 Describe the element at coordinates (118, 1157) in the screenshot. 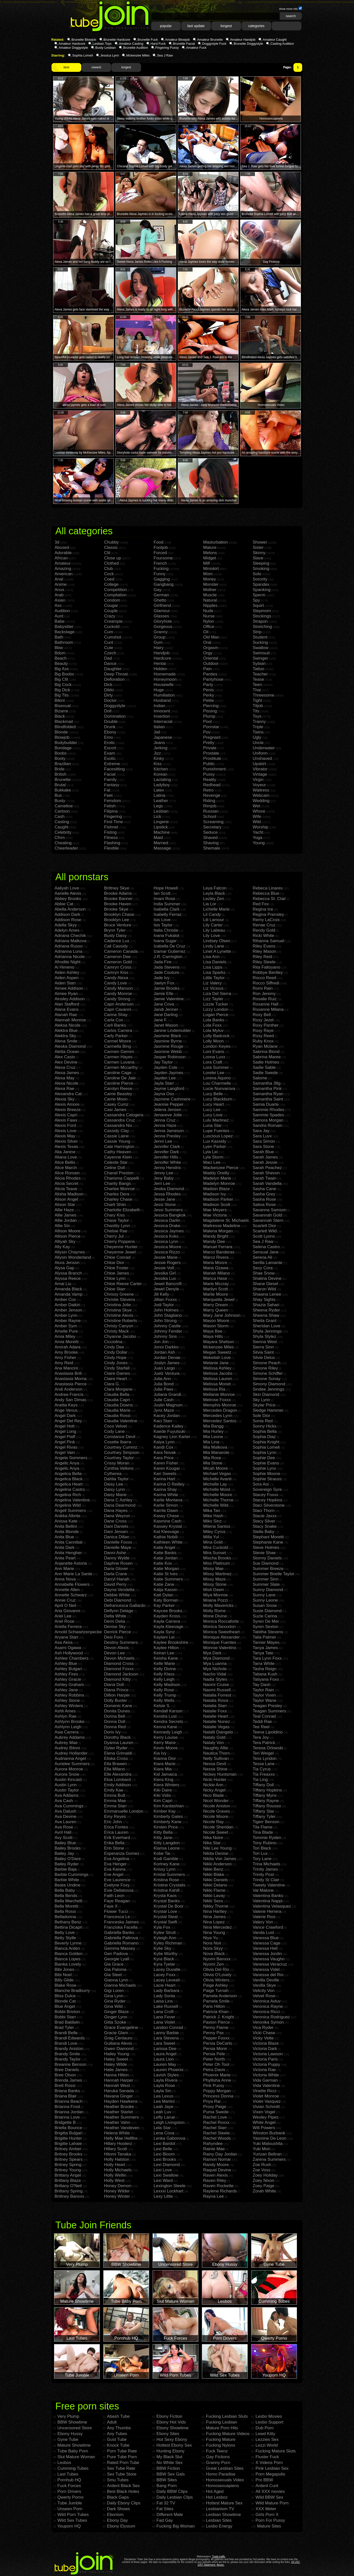

I see `Cayenne Klein` at that location.